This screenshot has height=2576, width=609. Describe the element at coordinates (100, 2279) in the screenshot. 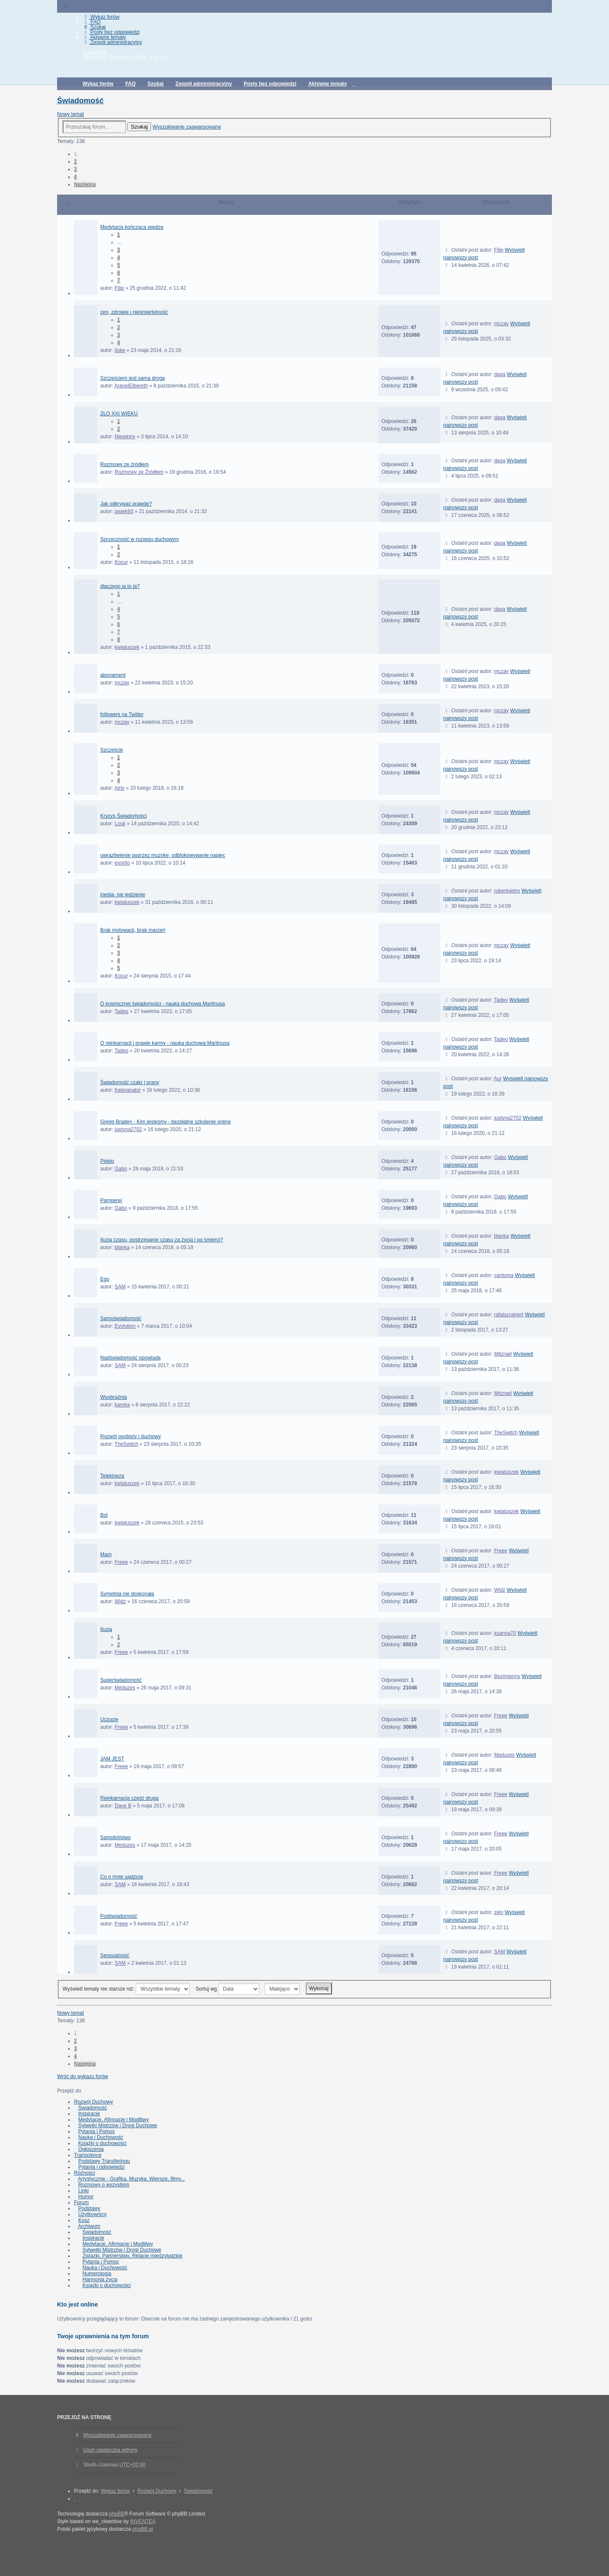

I see `Harmonia życia` at that location.